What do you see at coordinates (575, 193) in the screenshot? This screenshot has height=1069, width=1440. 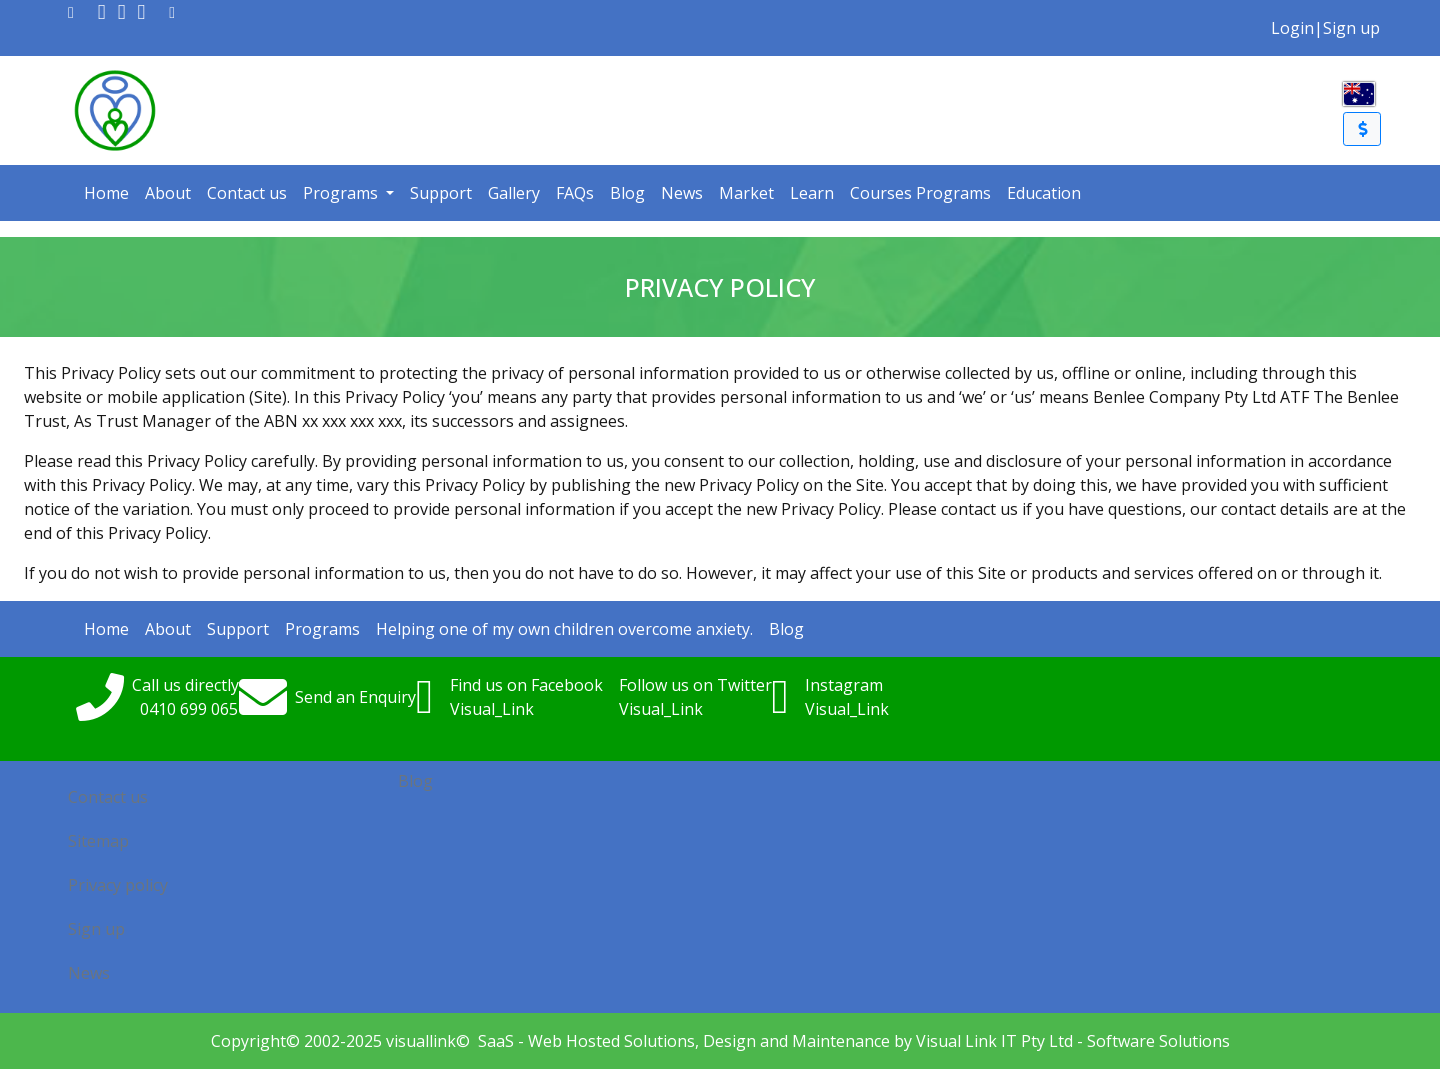 I see `FAQs` at bounding box center [575, 193].